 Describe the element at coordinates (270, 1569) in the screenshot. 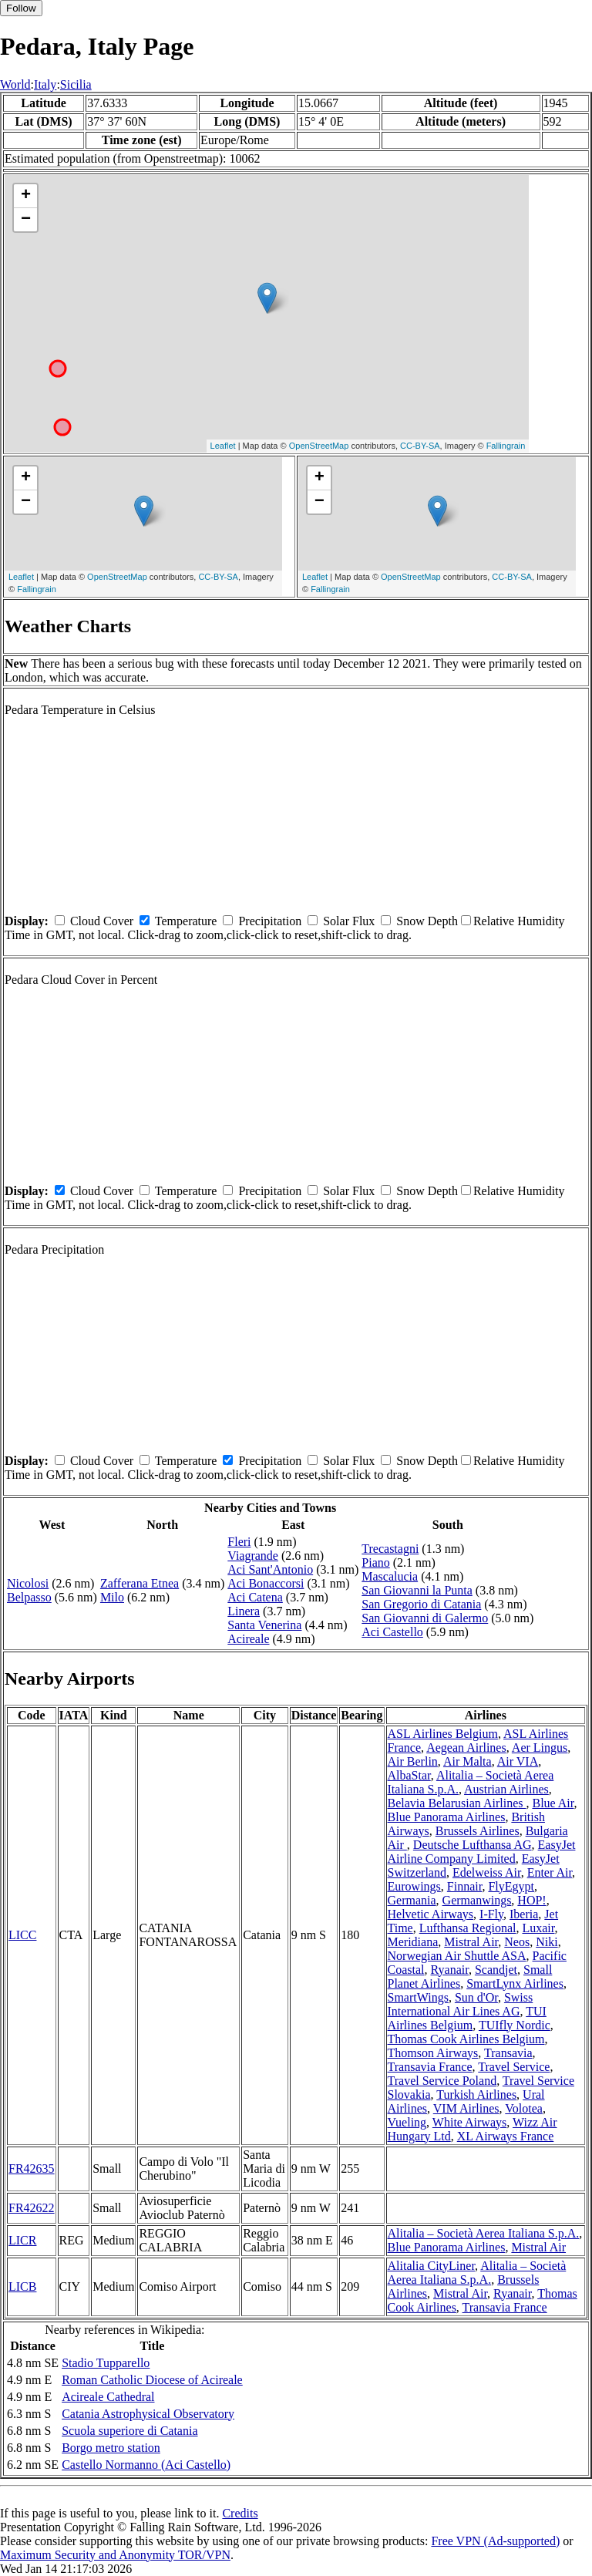

I see `Aci Sant'Antonio` at that location.